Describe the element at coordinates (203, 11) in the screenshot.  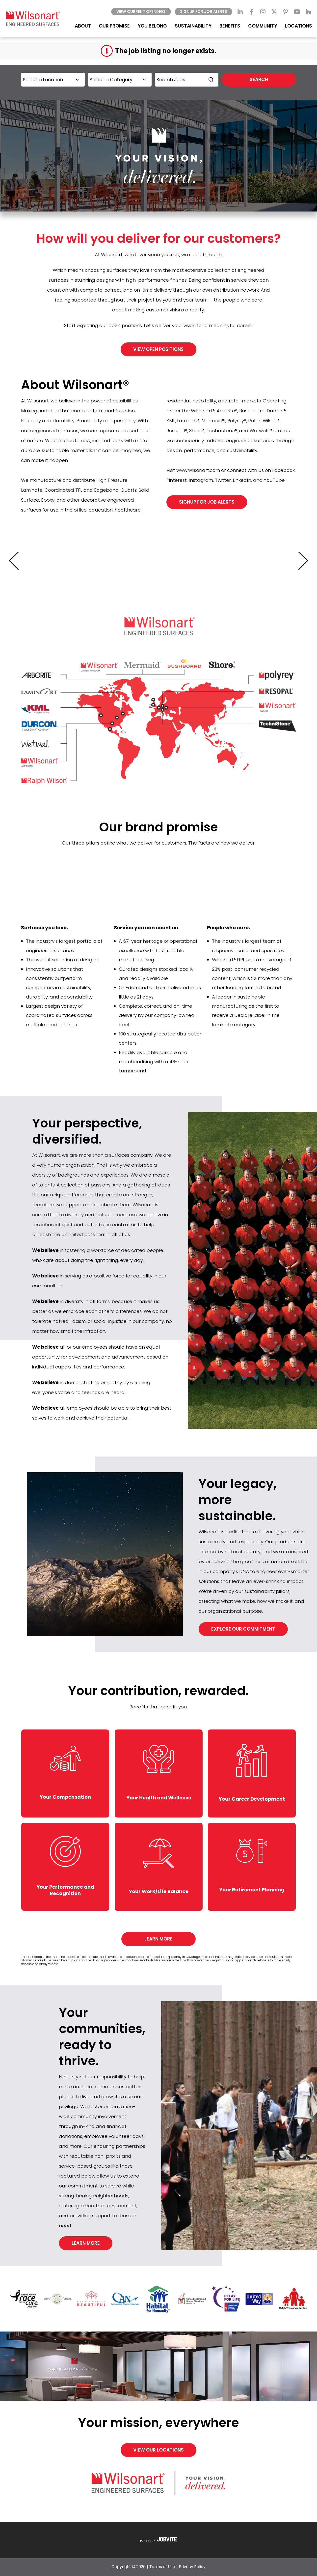
I see `Signup for Job Alerts` at that location.